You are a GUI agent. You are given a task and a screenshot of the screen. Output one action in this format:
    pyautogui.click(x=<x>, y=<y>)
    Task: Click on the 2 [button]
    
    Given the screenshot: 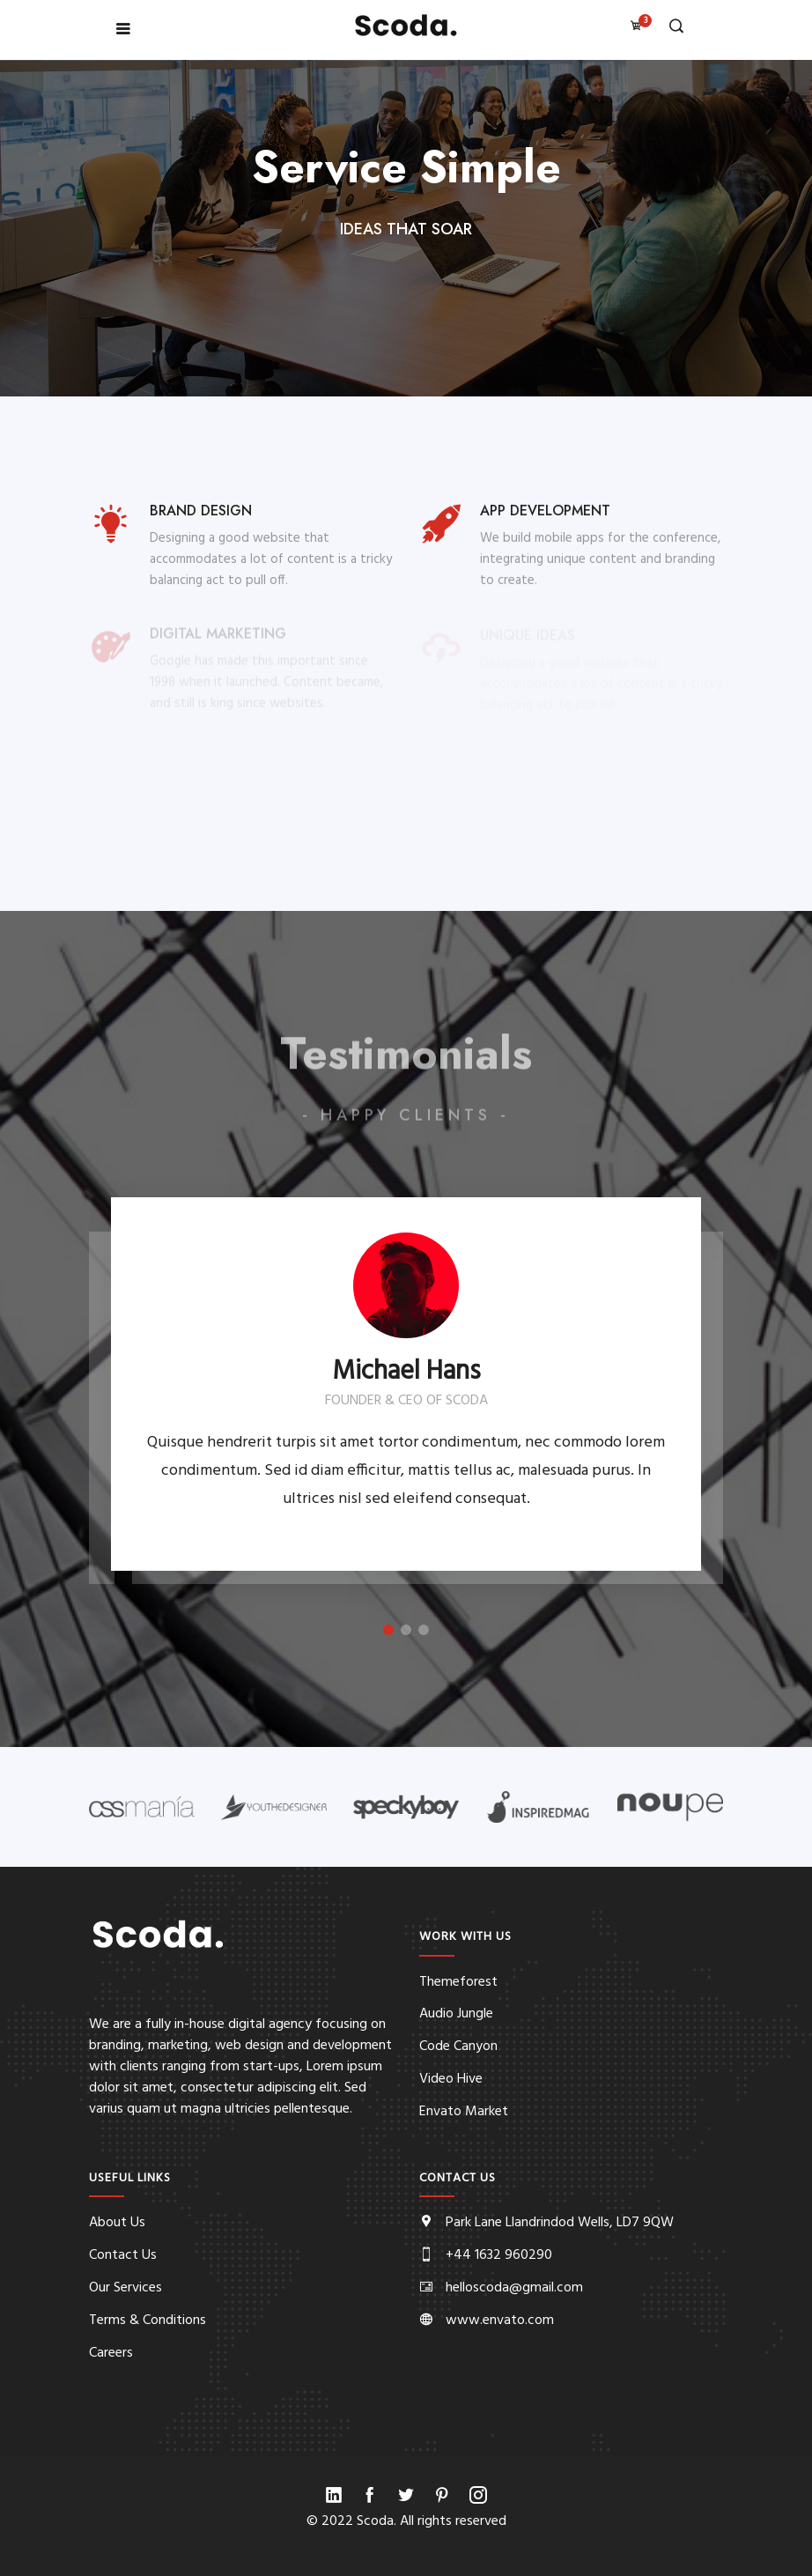 What is the action you would take?
    pyautogui.click(x=406, y=1630)
    